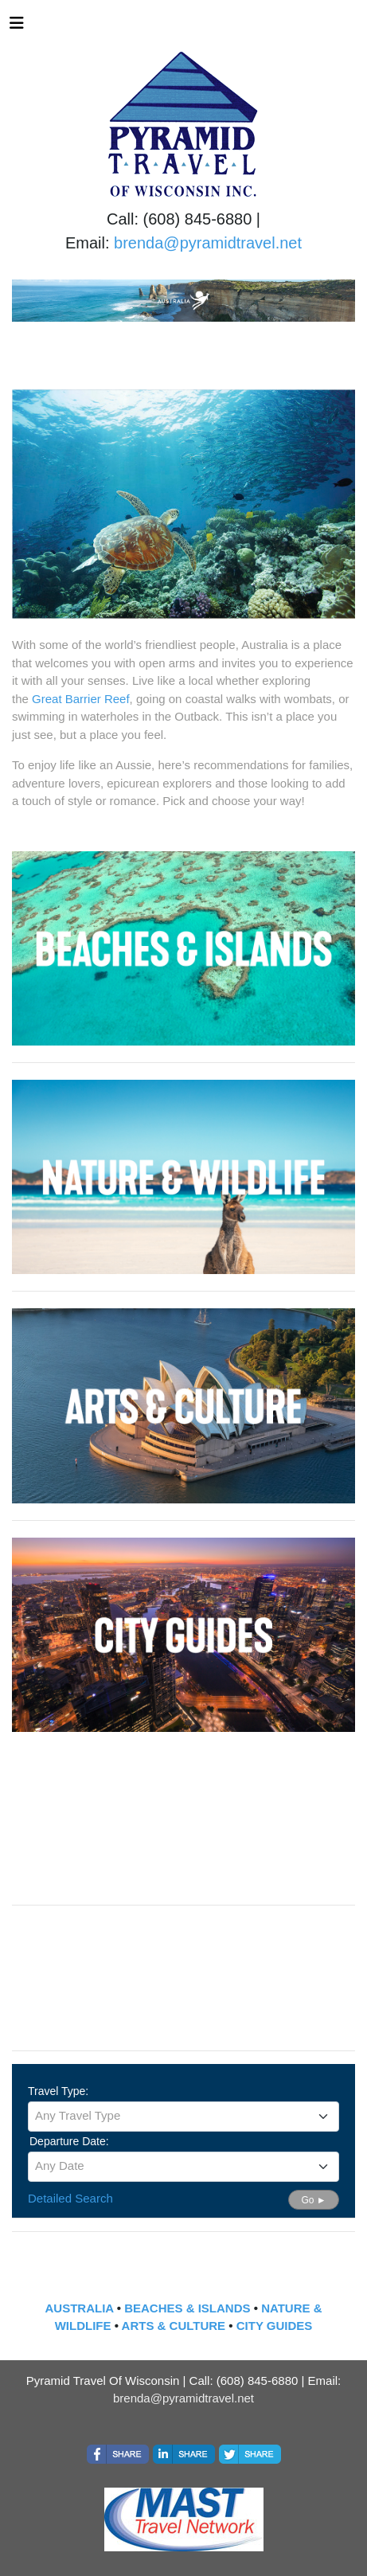 The height and width of the screenshot is (2576, 367). What do you see at coordinates (208, 243) in the screenshot?
I see `brenda@pyramidtravel.net` at bounding box center [208, 243].